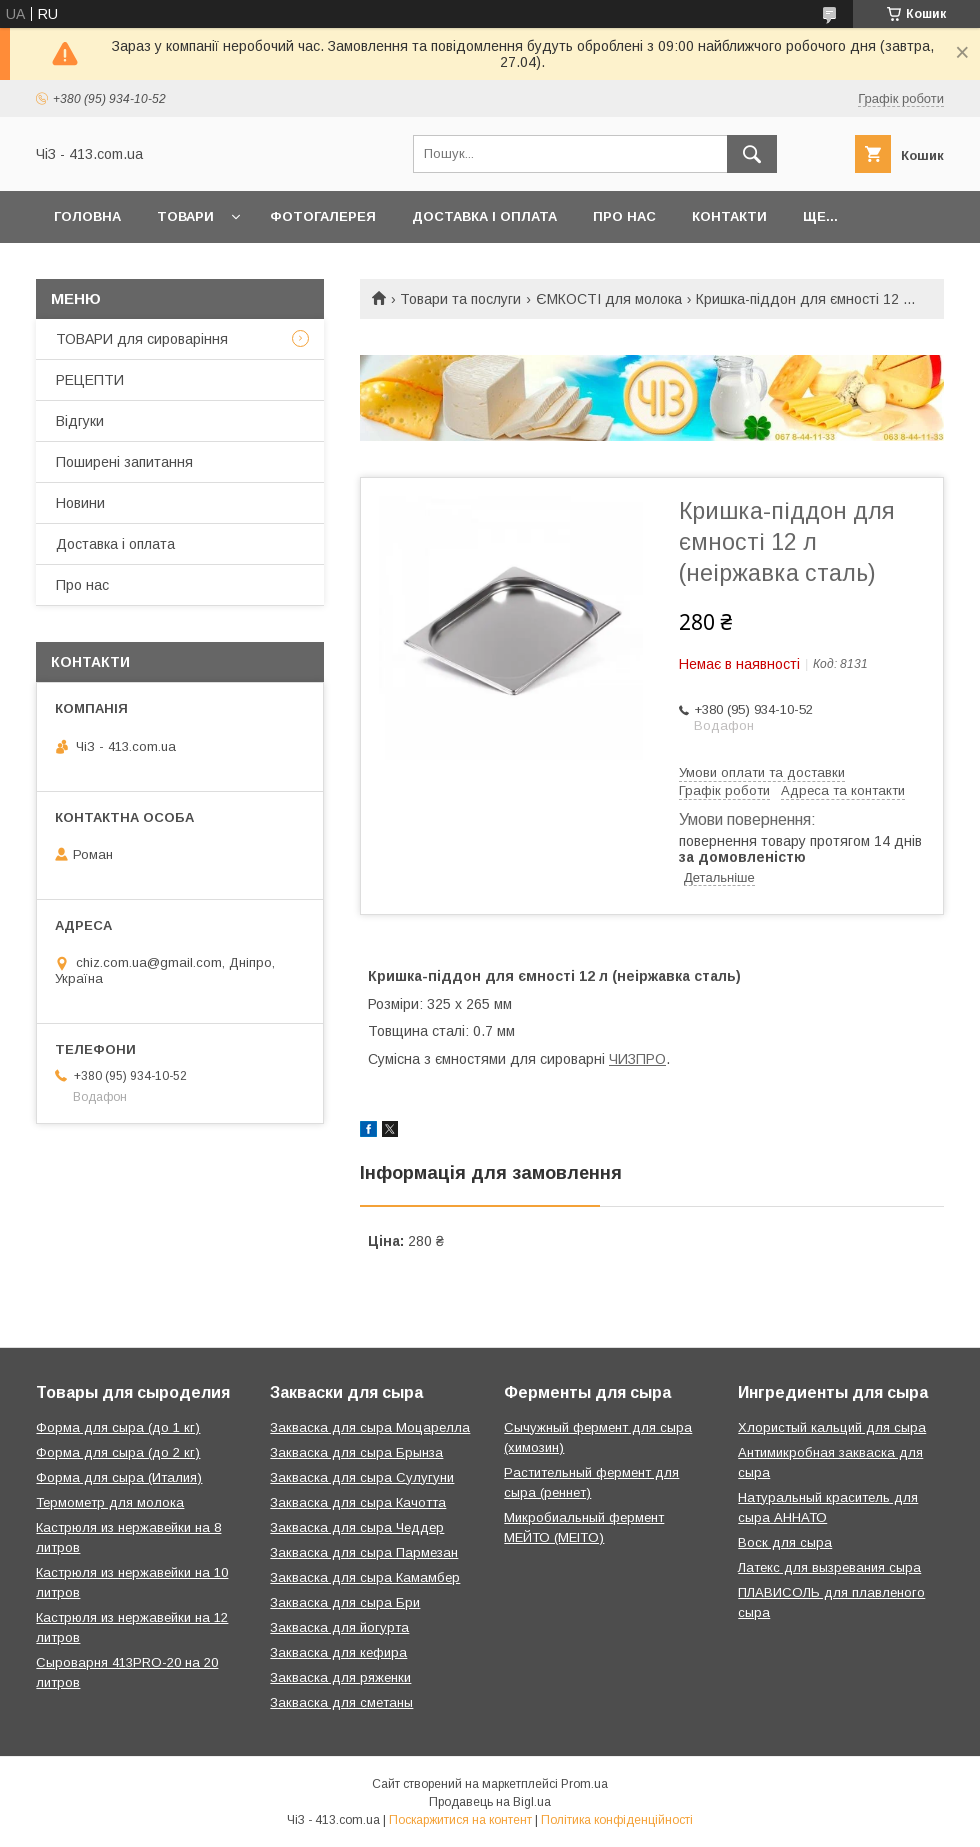 The image size is (980, 1847). Describe the element at coordinates (80, 503) in the screenshot. I see `Новини` at that location.